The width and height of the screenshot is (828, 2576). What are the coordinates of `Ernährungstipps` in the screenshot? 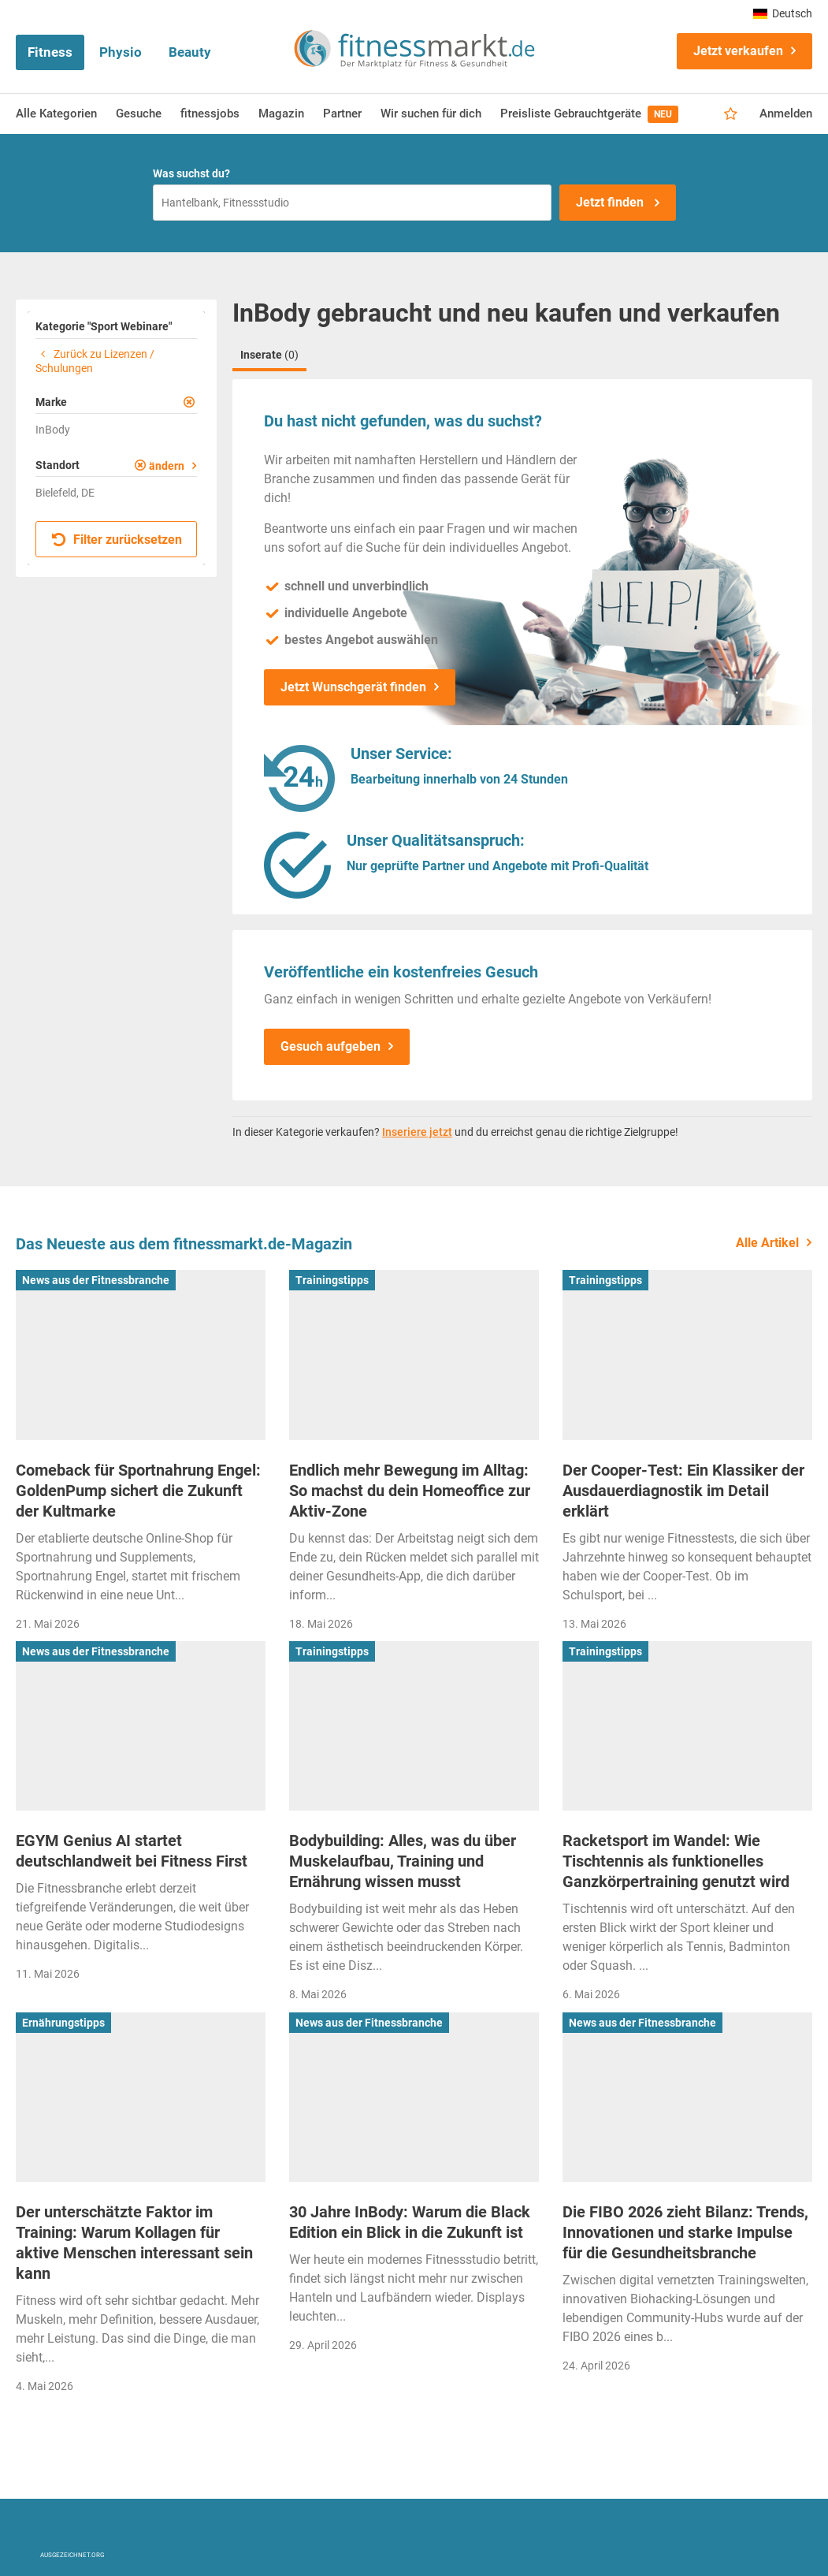 It's located at (63, 2022).